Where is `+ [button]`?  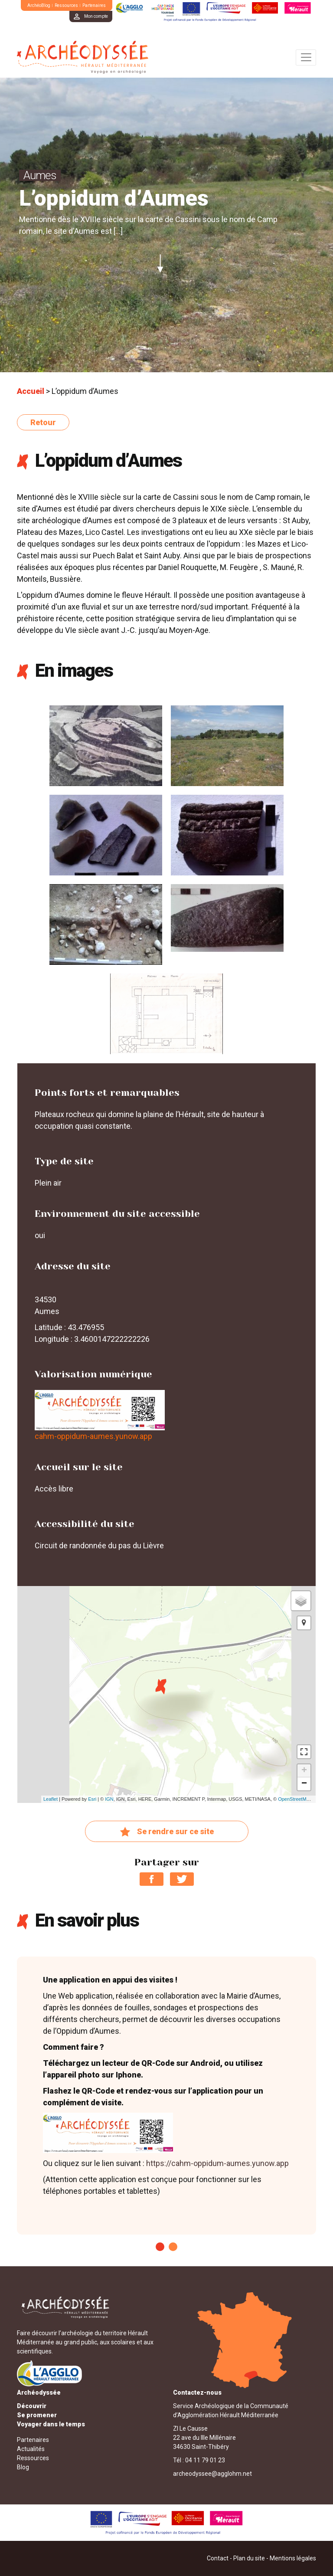 + [button] is located at coordinates (304, 1770).